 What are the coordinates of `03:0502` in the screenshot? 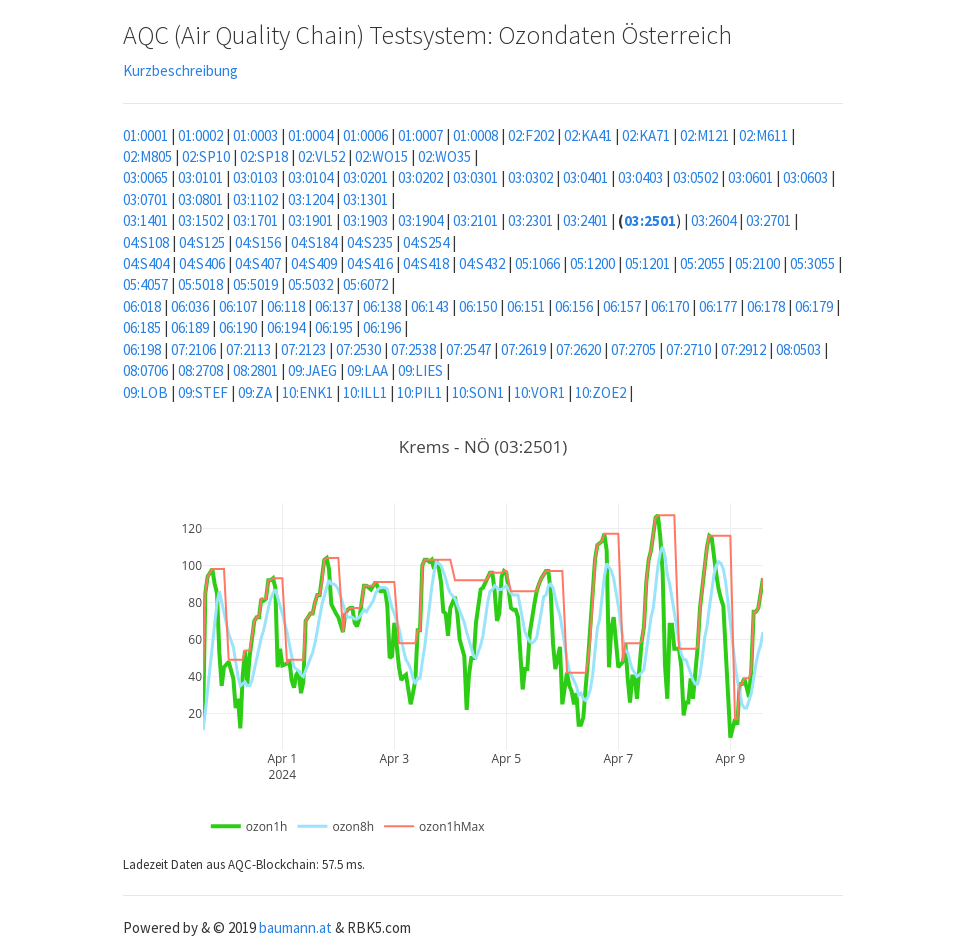 It's located at (695, 177).